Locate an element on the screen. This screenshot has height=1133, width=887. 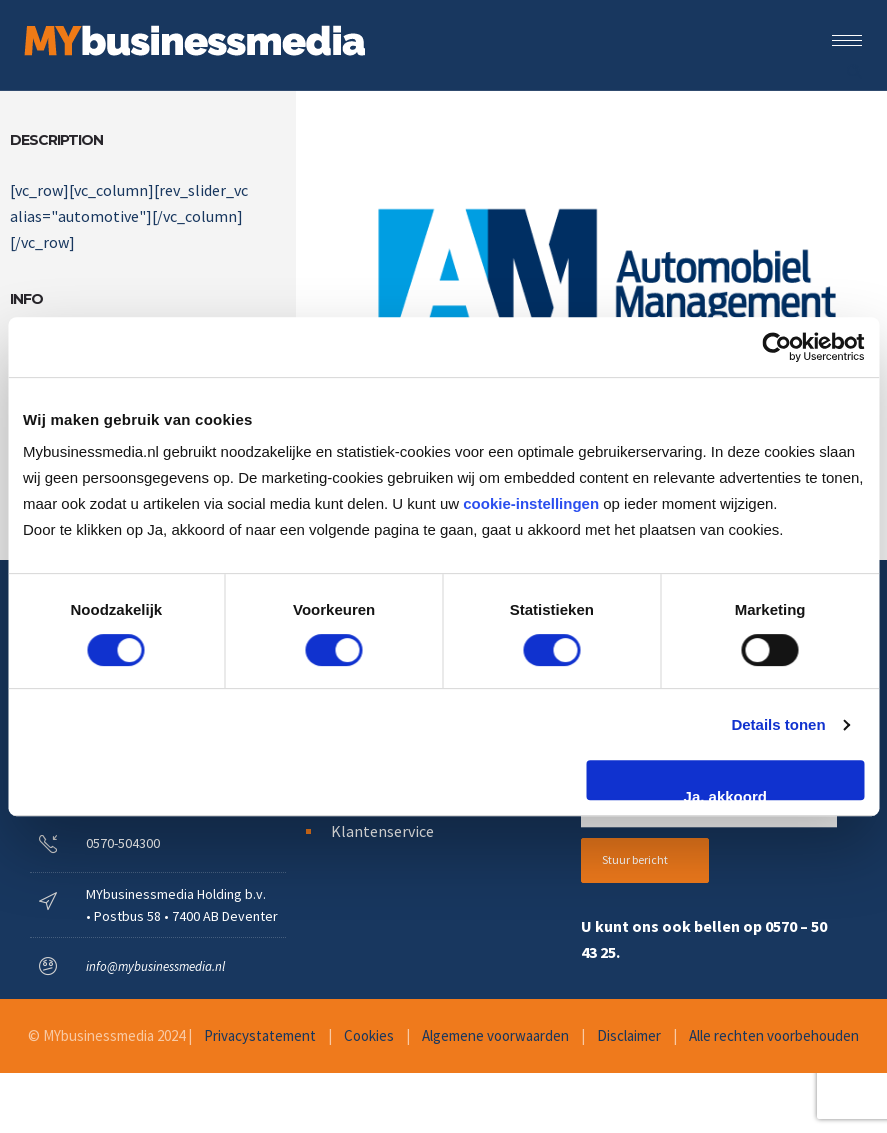
cookie-instellingen is located at coordinates (531, 503).